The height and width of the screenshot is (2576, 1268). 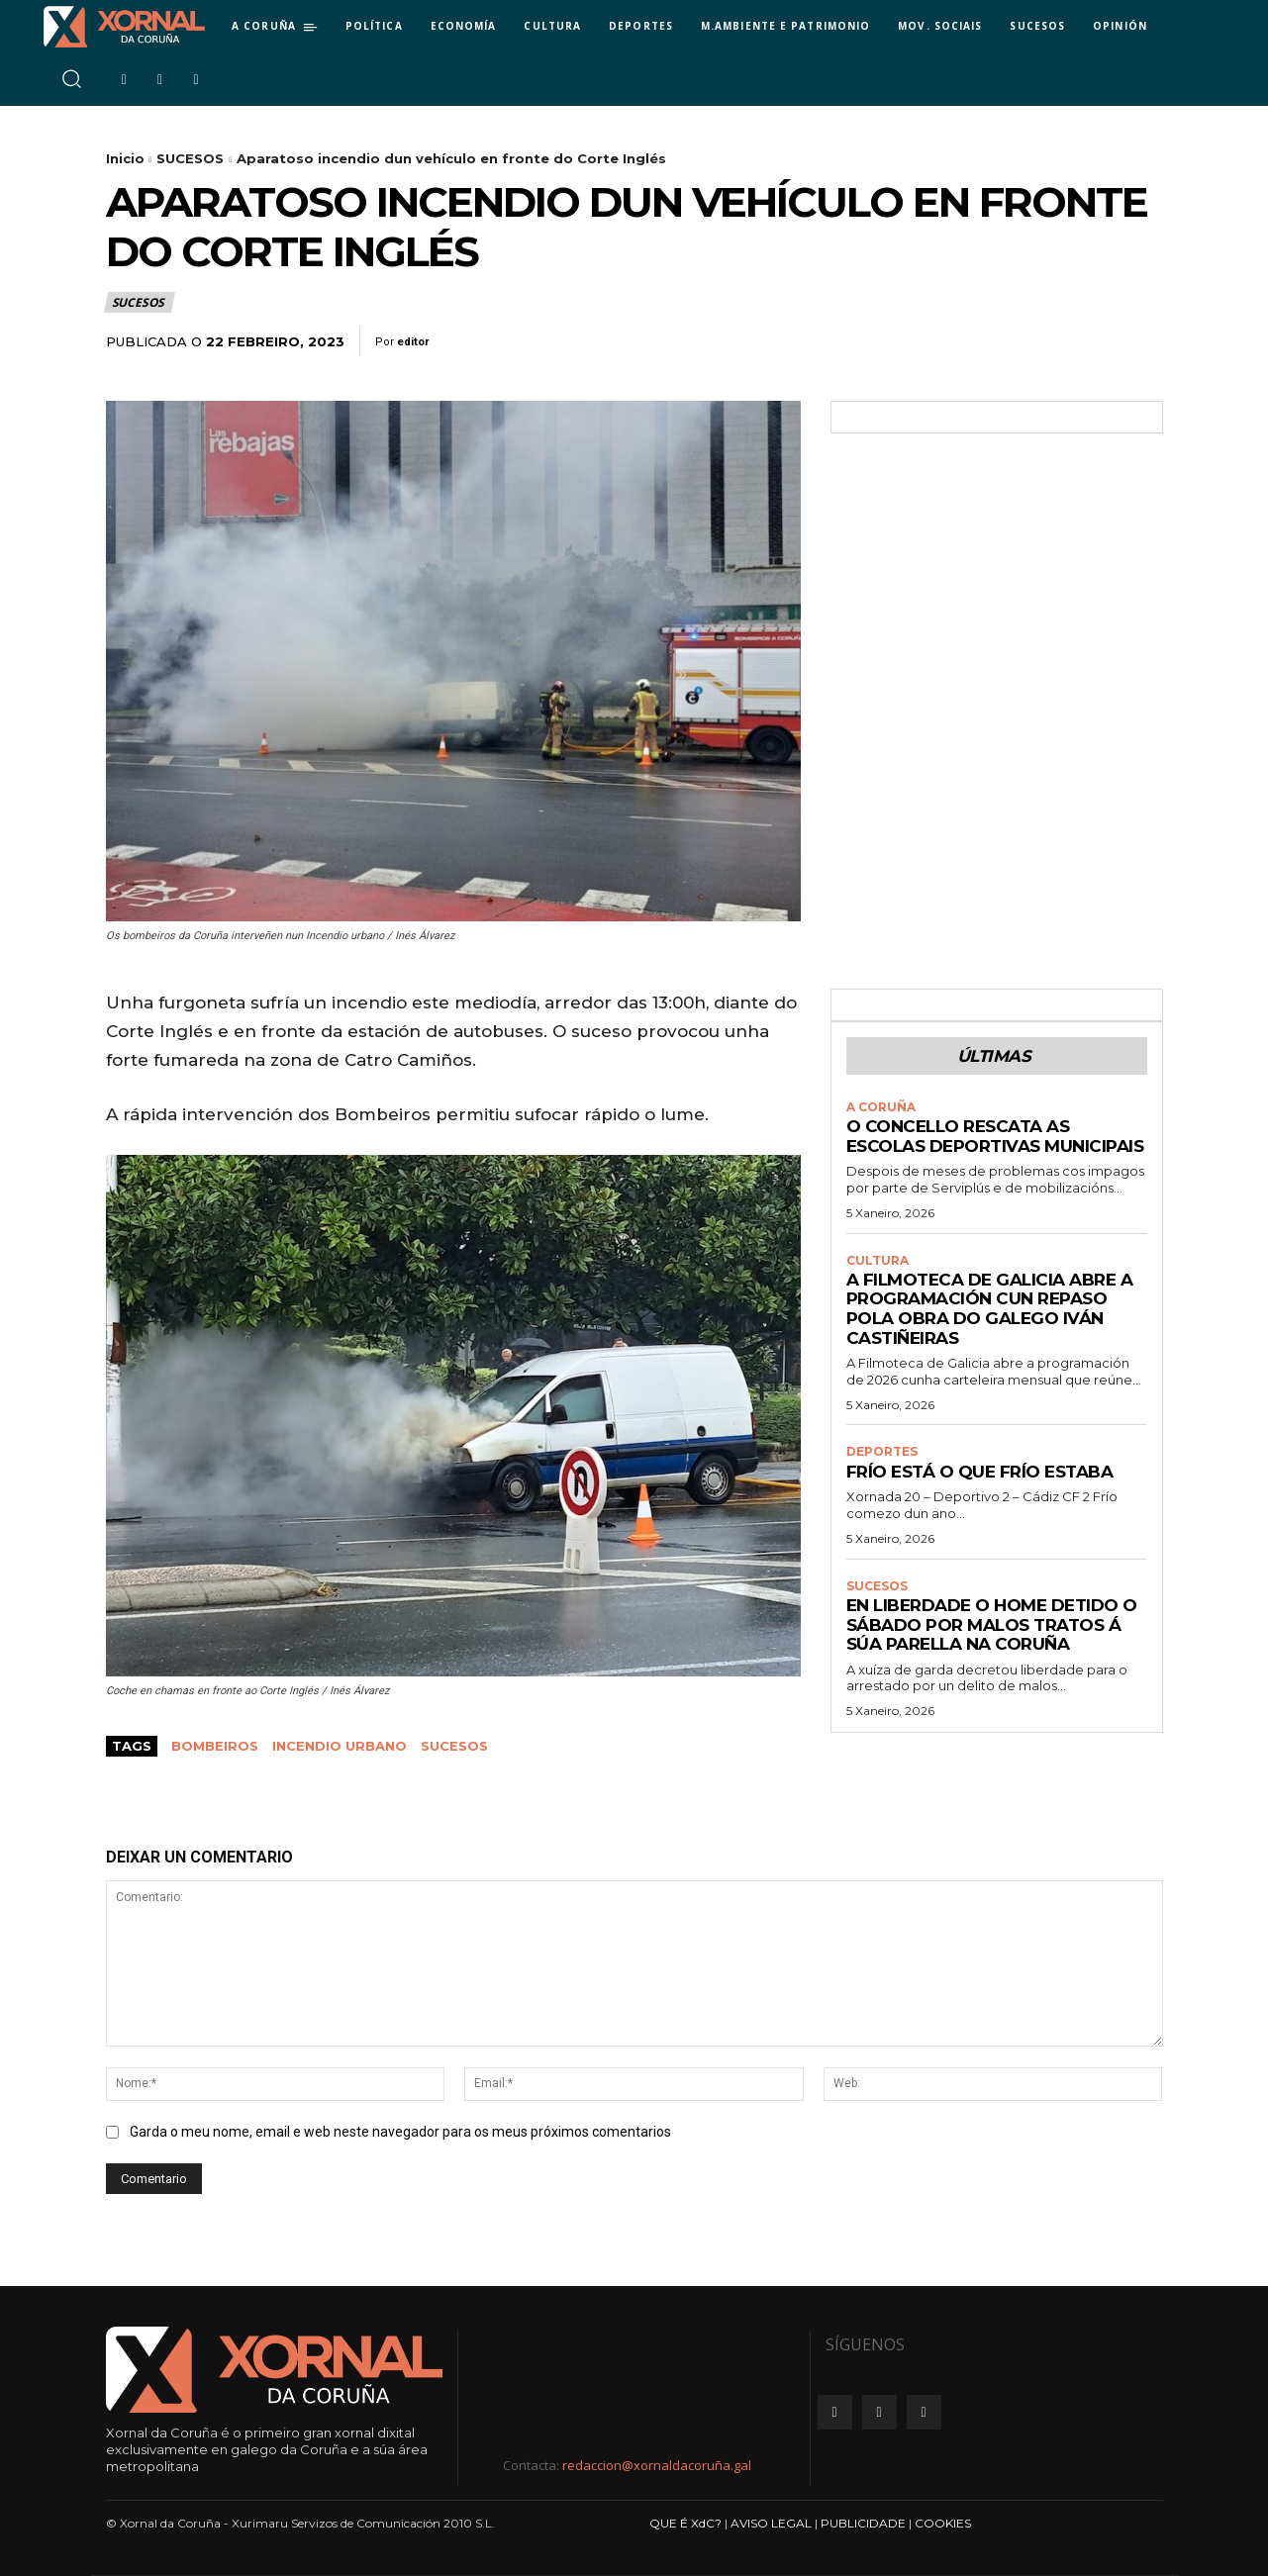 I want to click on [button], so click(x=71, y=78).